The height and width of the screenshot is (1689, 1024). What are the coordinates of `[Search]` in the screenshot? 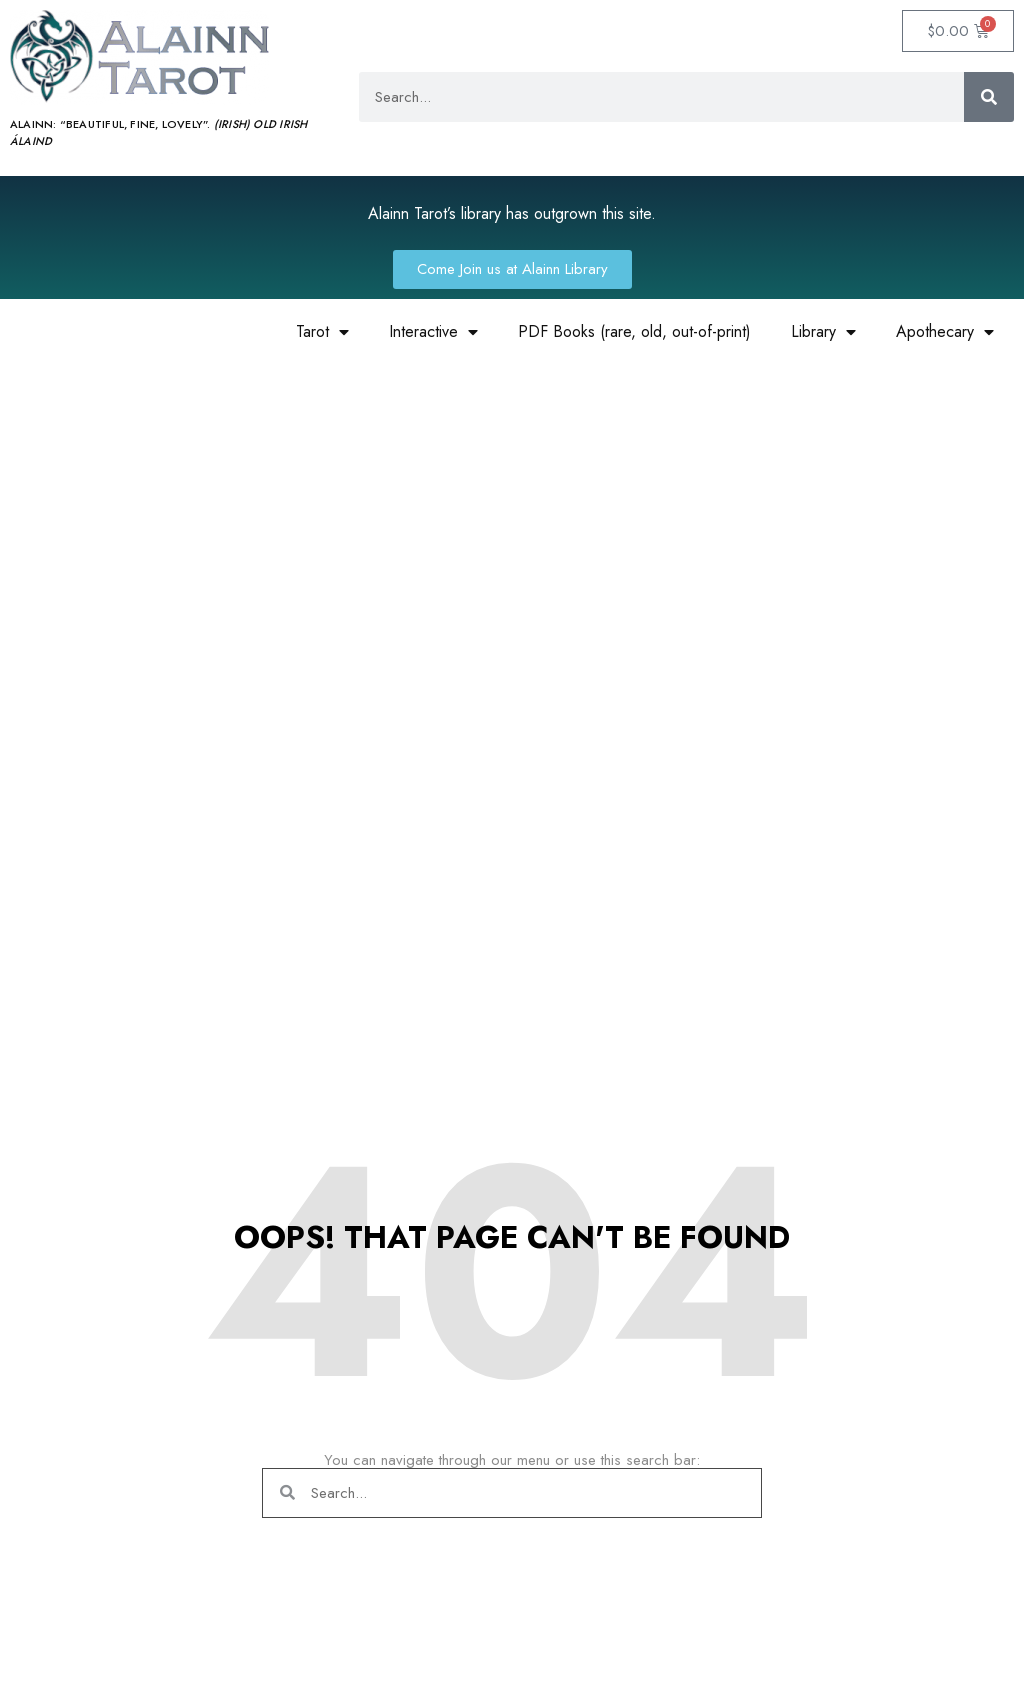 It's located at (989, 97).